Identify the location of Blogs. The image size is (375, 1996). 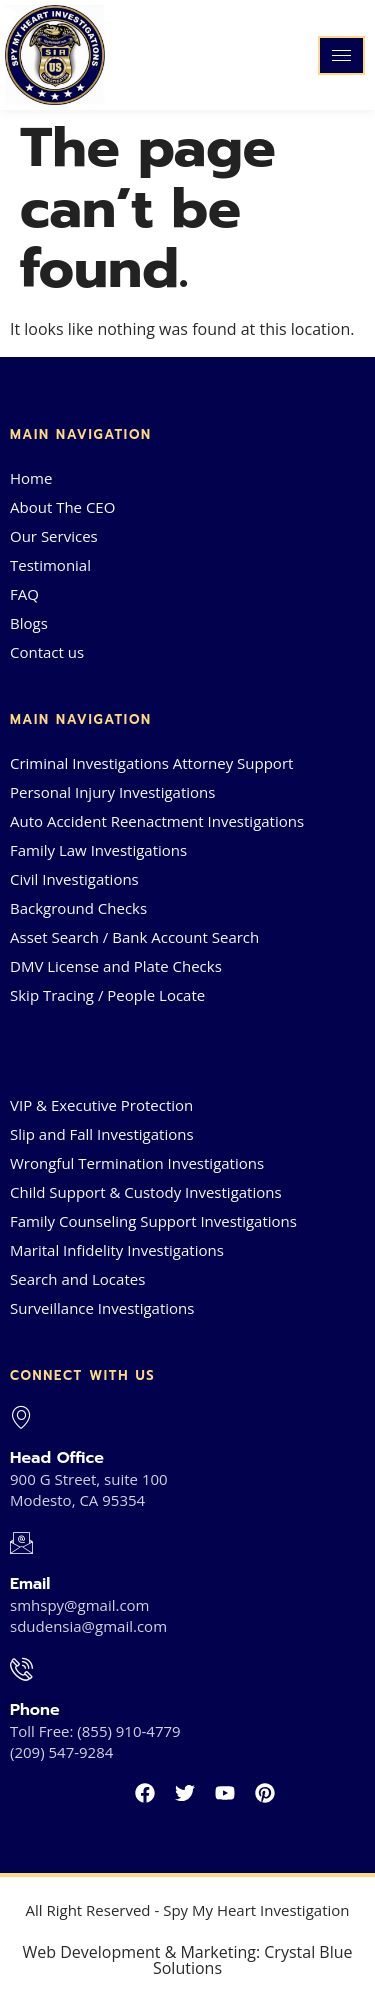
(29, 623).